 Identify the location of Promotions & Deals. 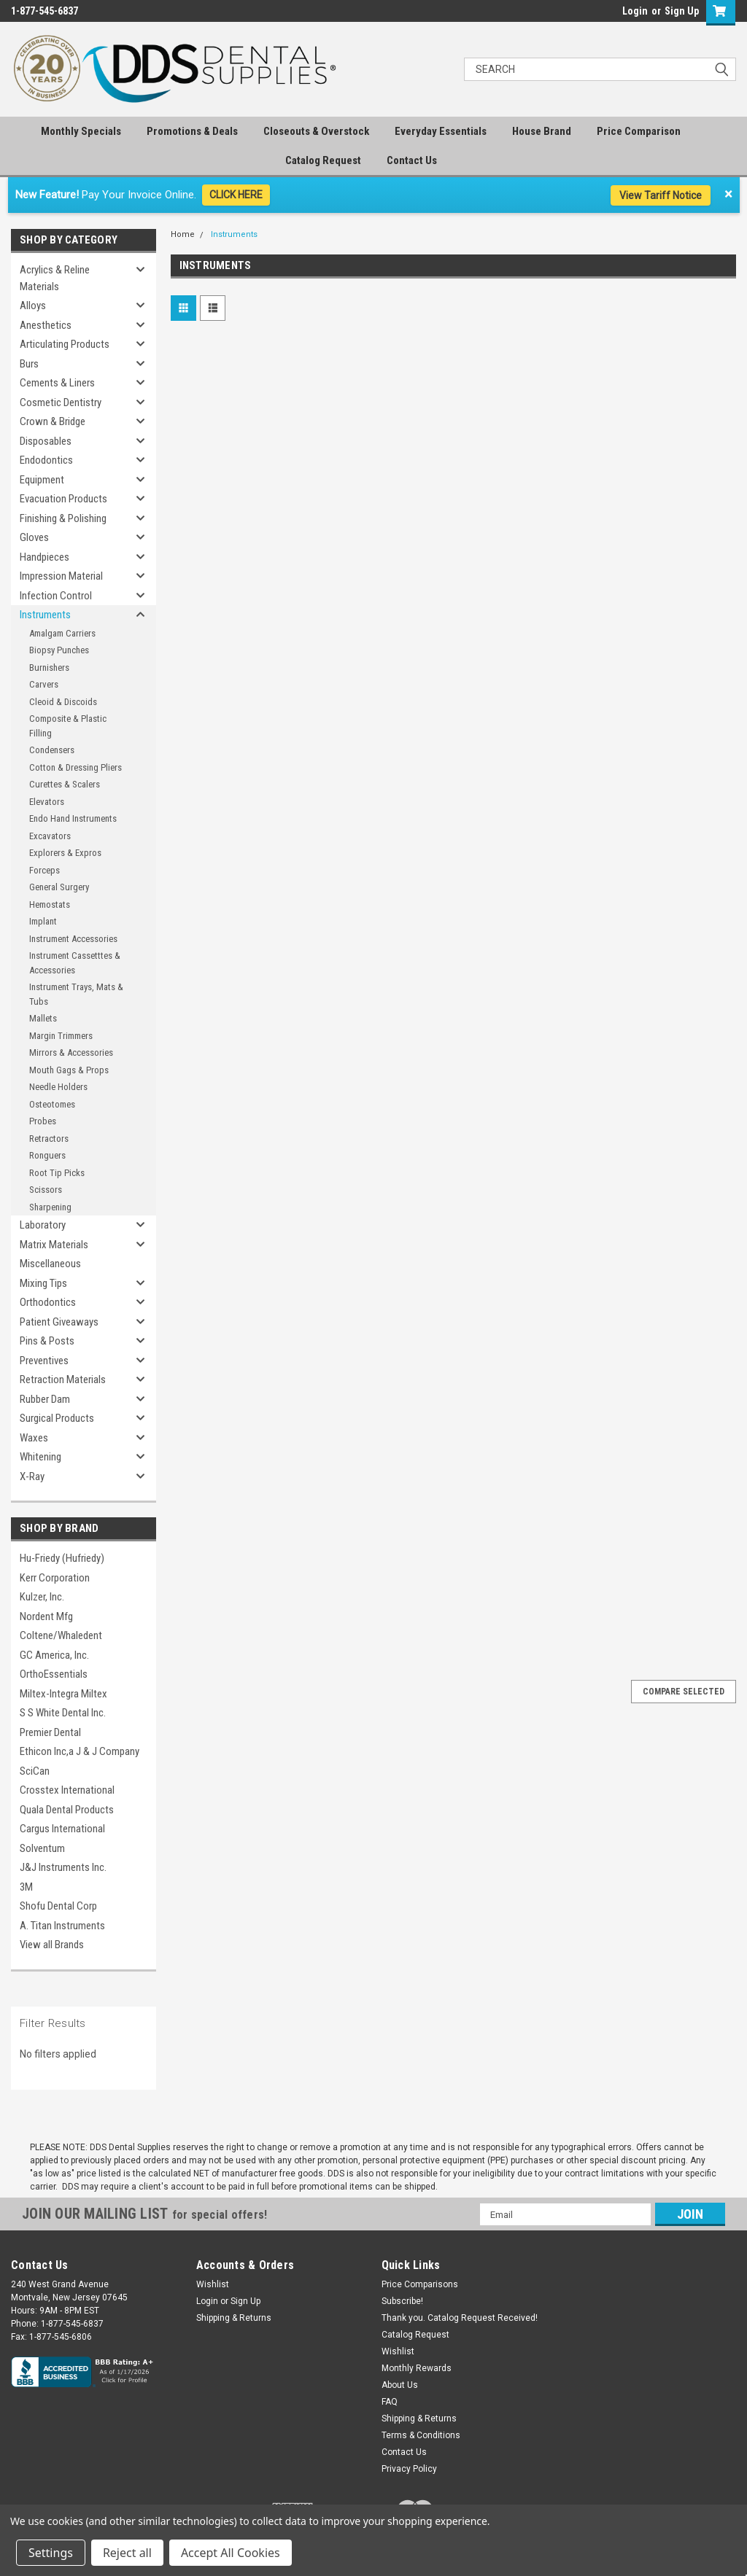
(192, 131).